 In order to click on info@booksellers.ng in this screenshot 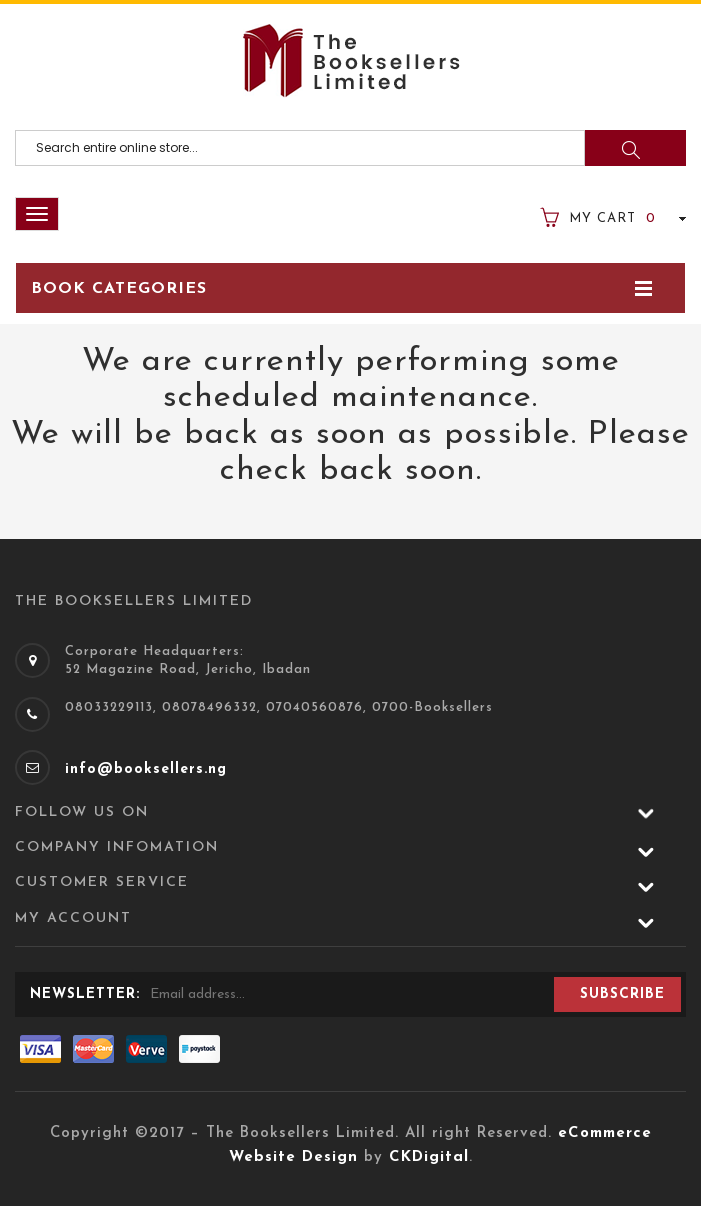, I will do `click(146, 769)`.